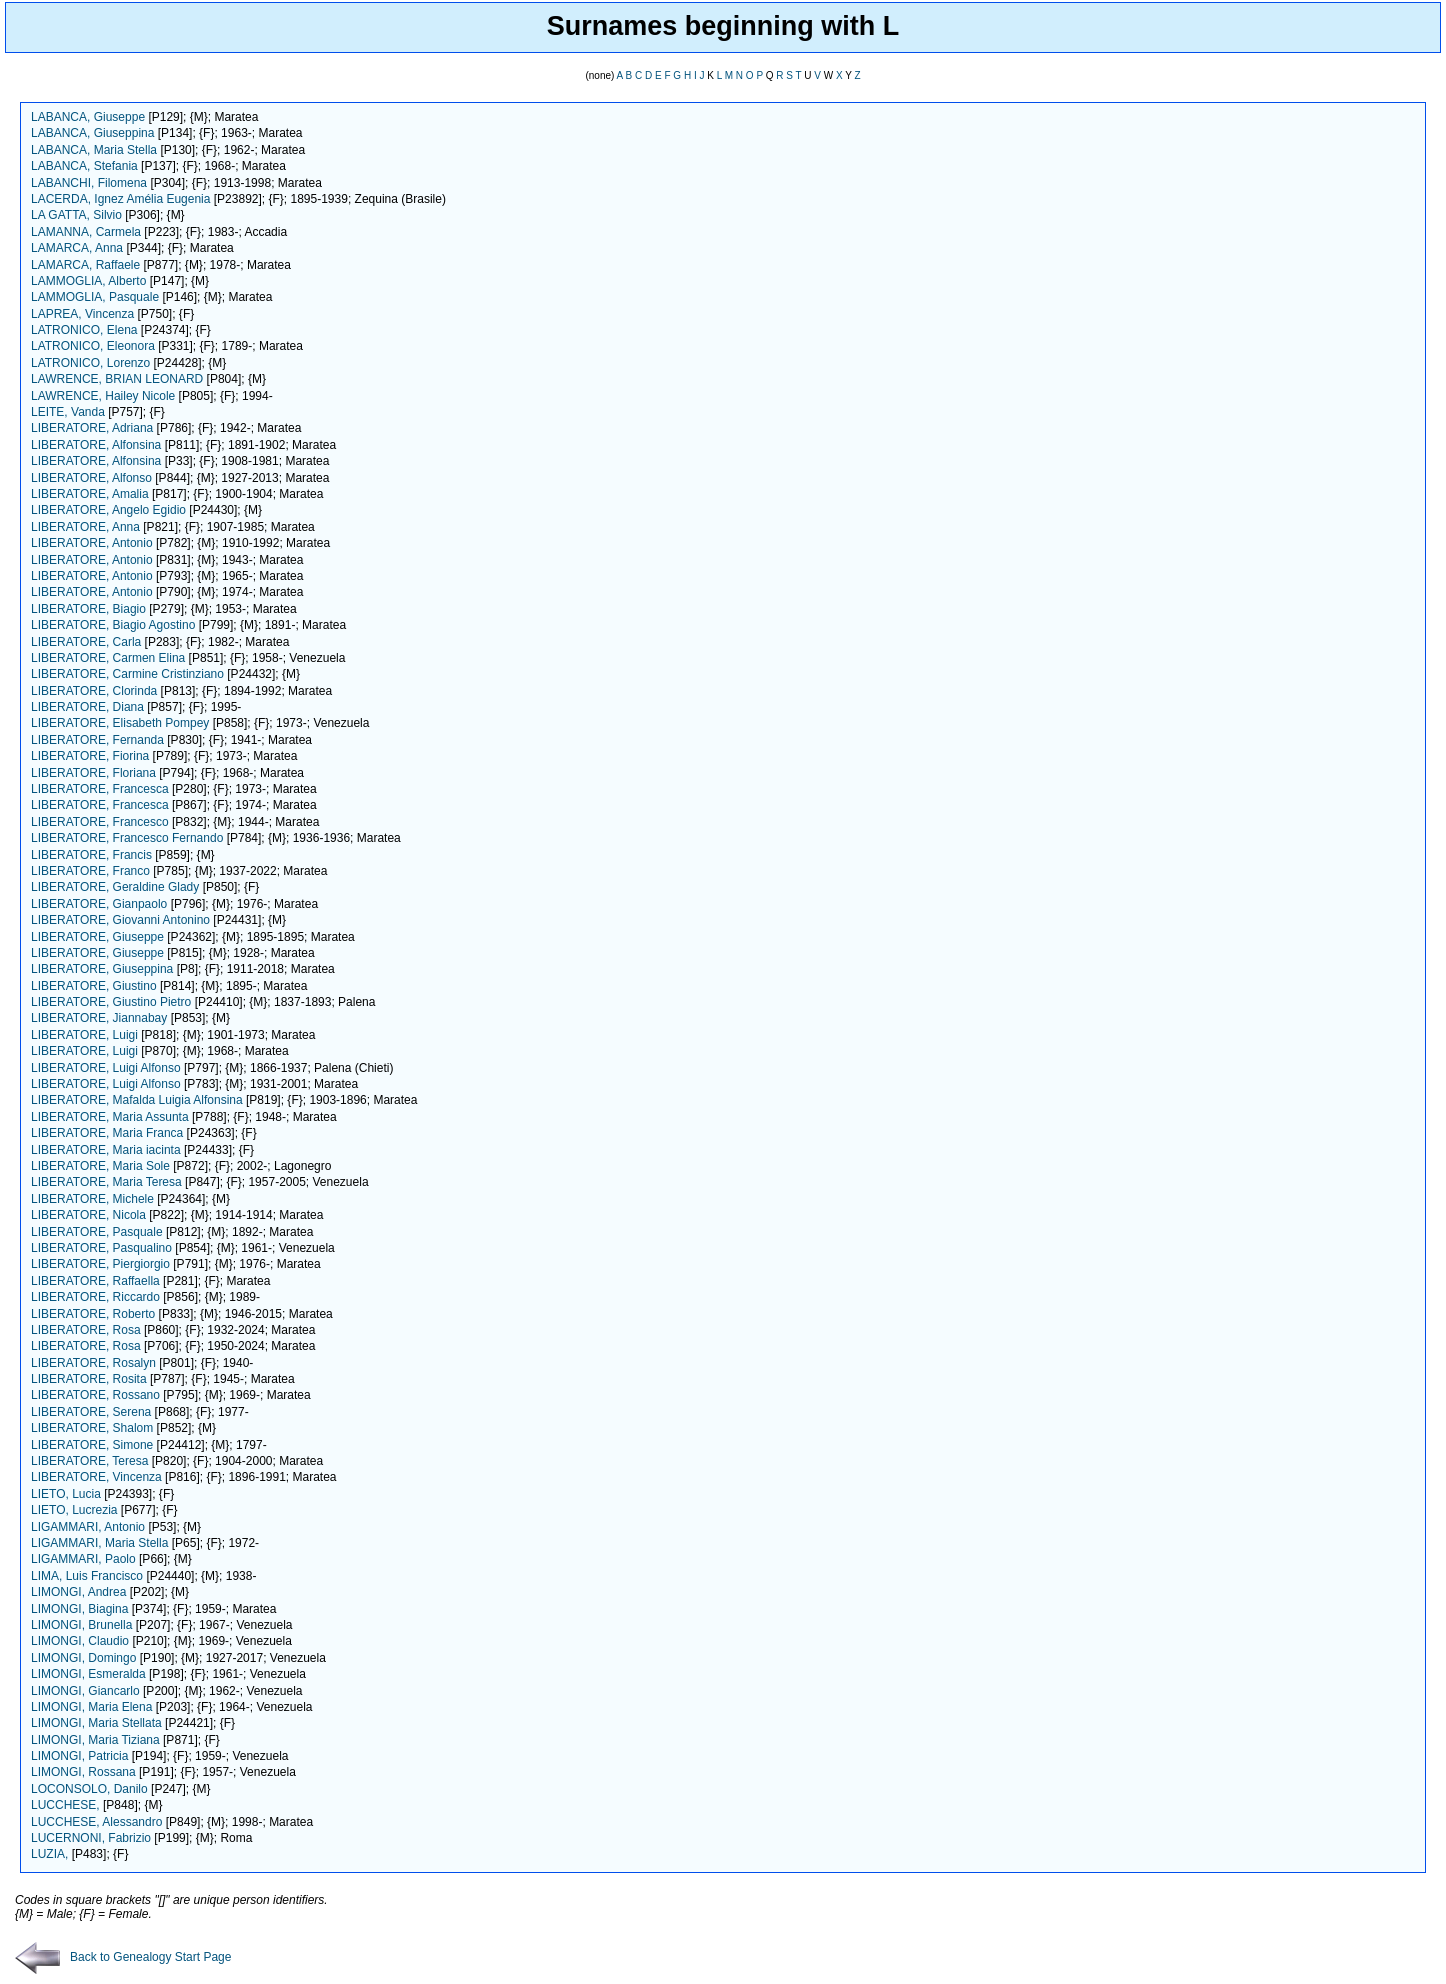 The image size is (1446, 1984). Describe the element at coordinates (91, 1707) in the screenshot. I see `LIMONGI, Maria Elena` at that location.